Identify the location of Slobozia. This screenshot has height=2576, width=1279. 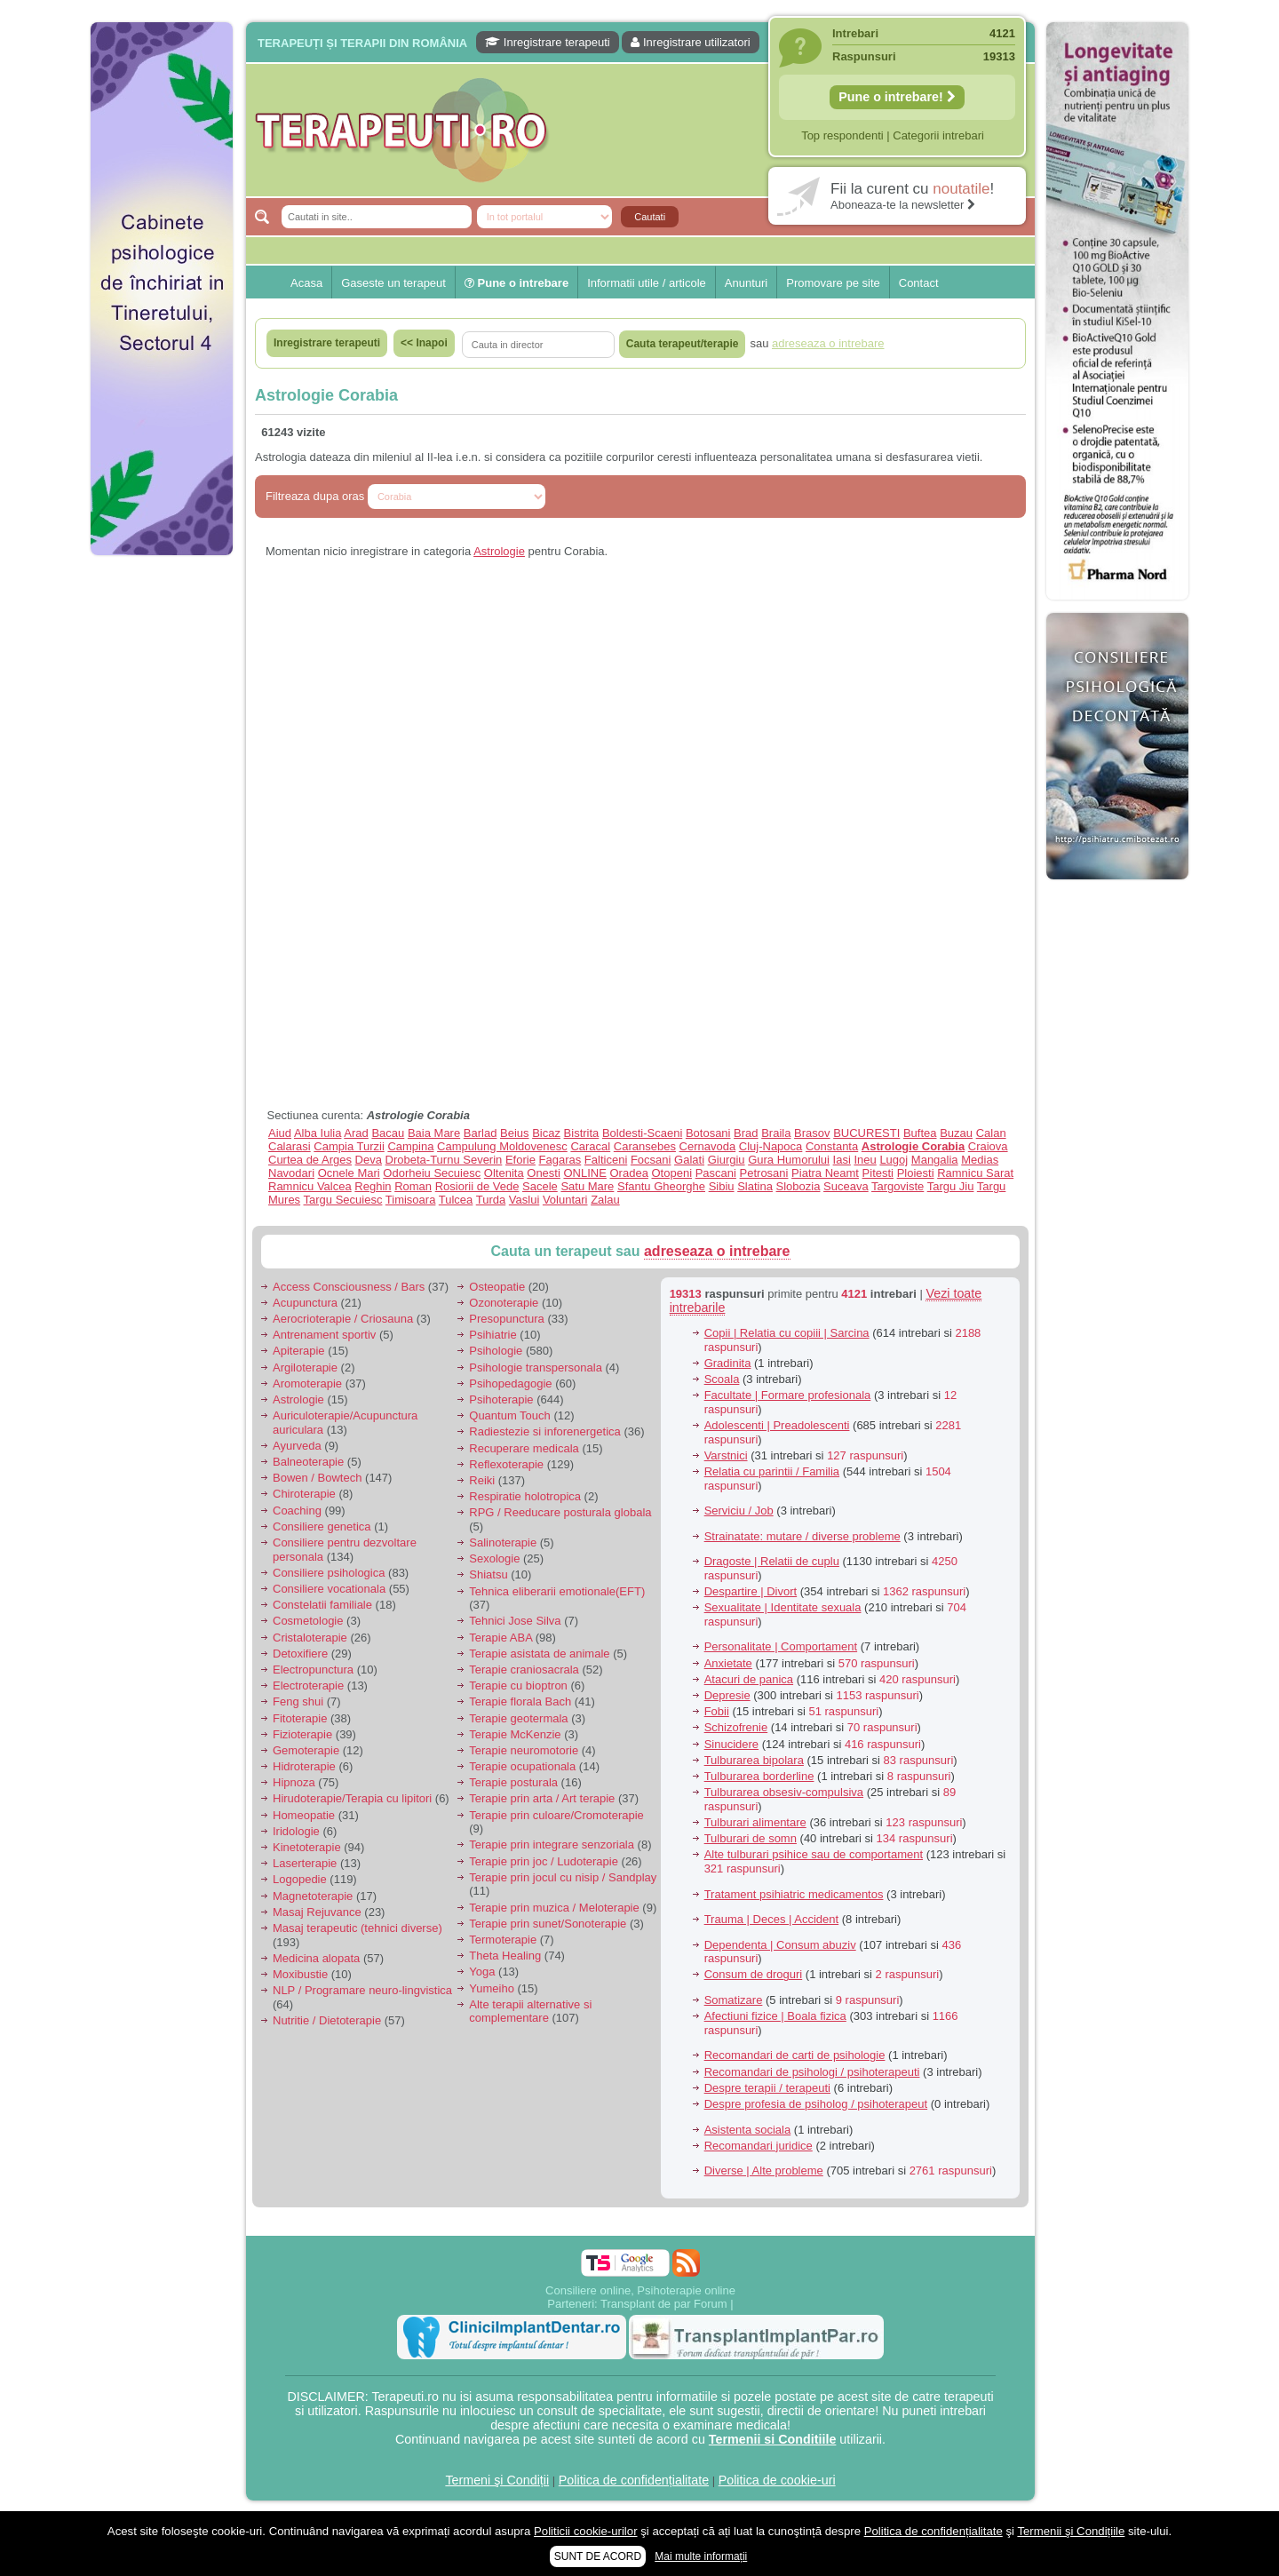
(798, 1186).